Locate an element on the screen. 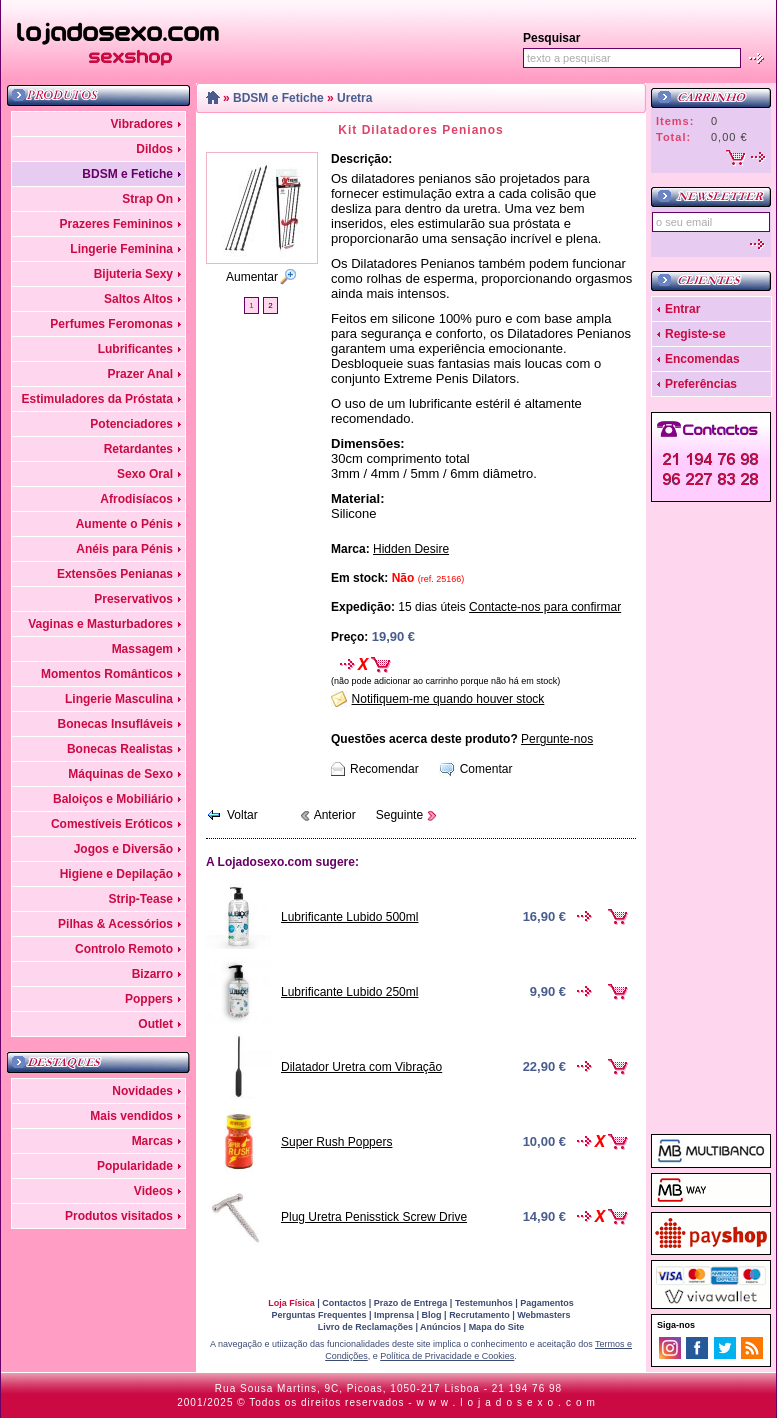 The height and width of the screenshot is (1418, 777). Strip-Tease is located at coordinates (141, 899).